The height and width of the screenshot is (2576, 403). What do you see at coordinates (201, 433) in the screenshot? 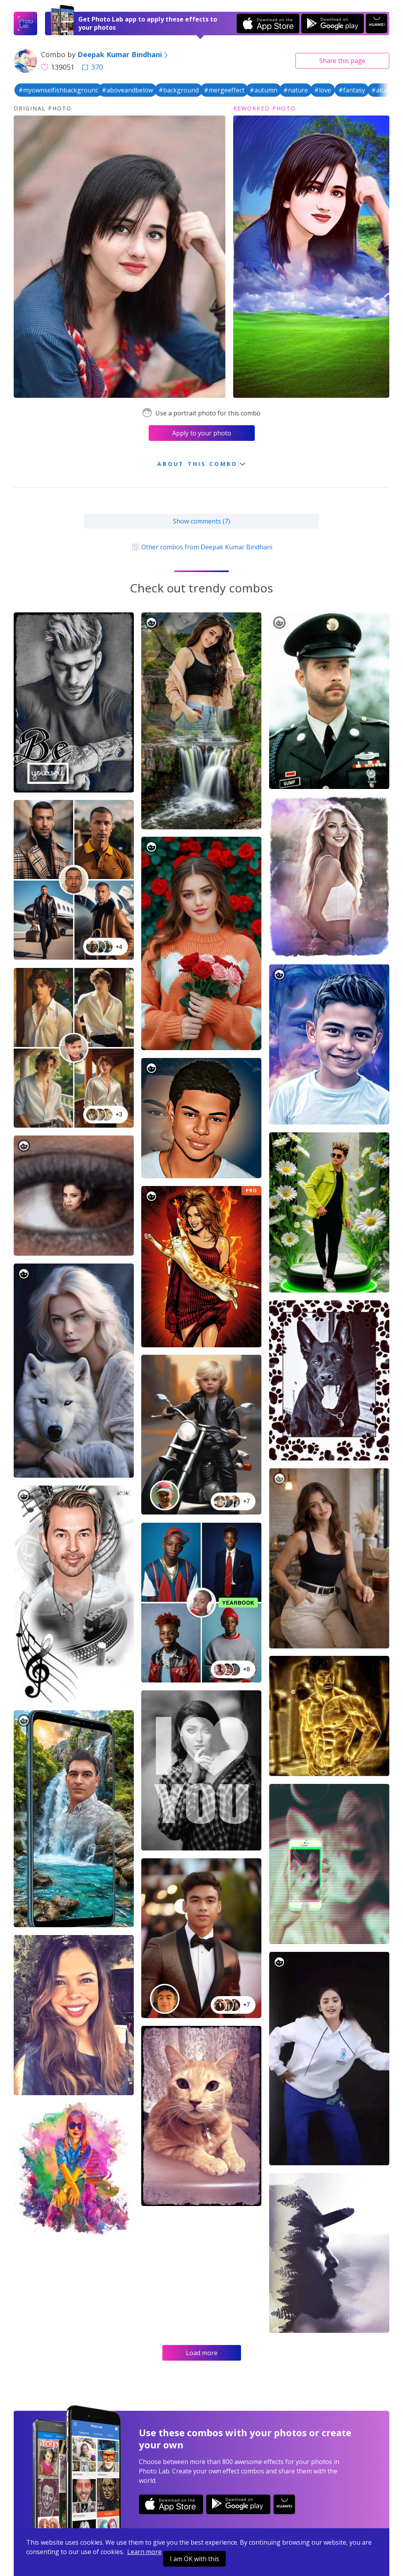
I see `Apply to your photo` at bounding box center [201, 433].